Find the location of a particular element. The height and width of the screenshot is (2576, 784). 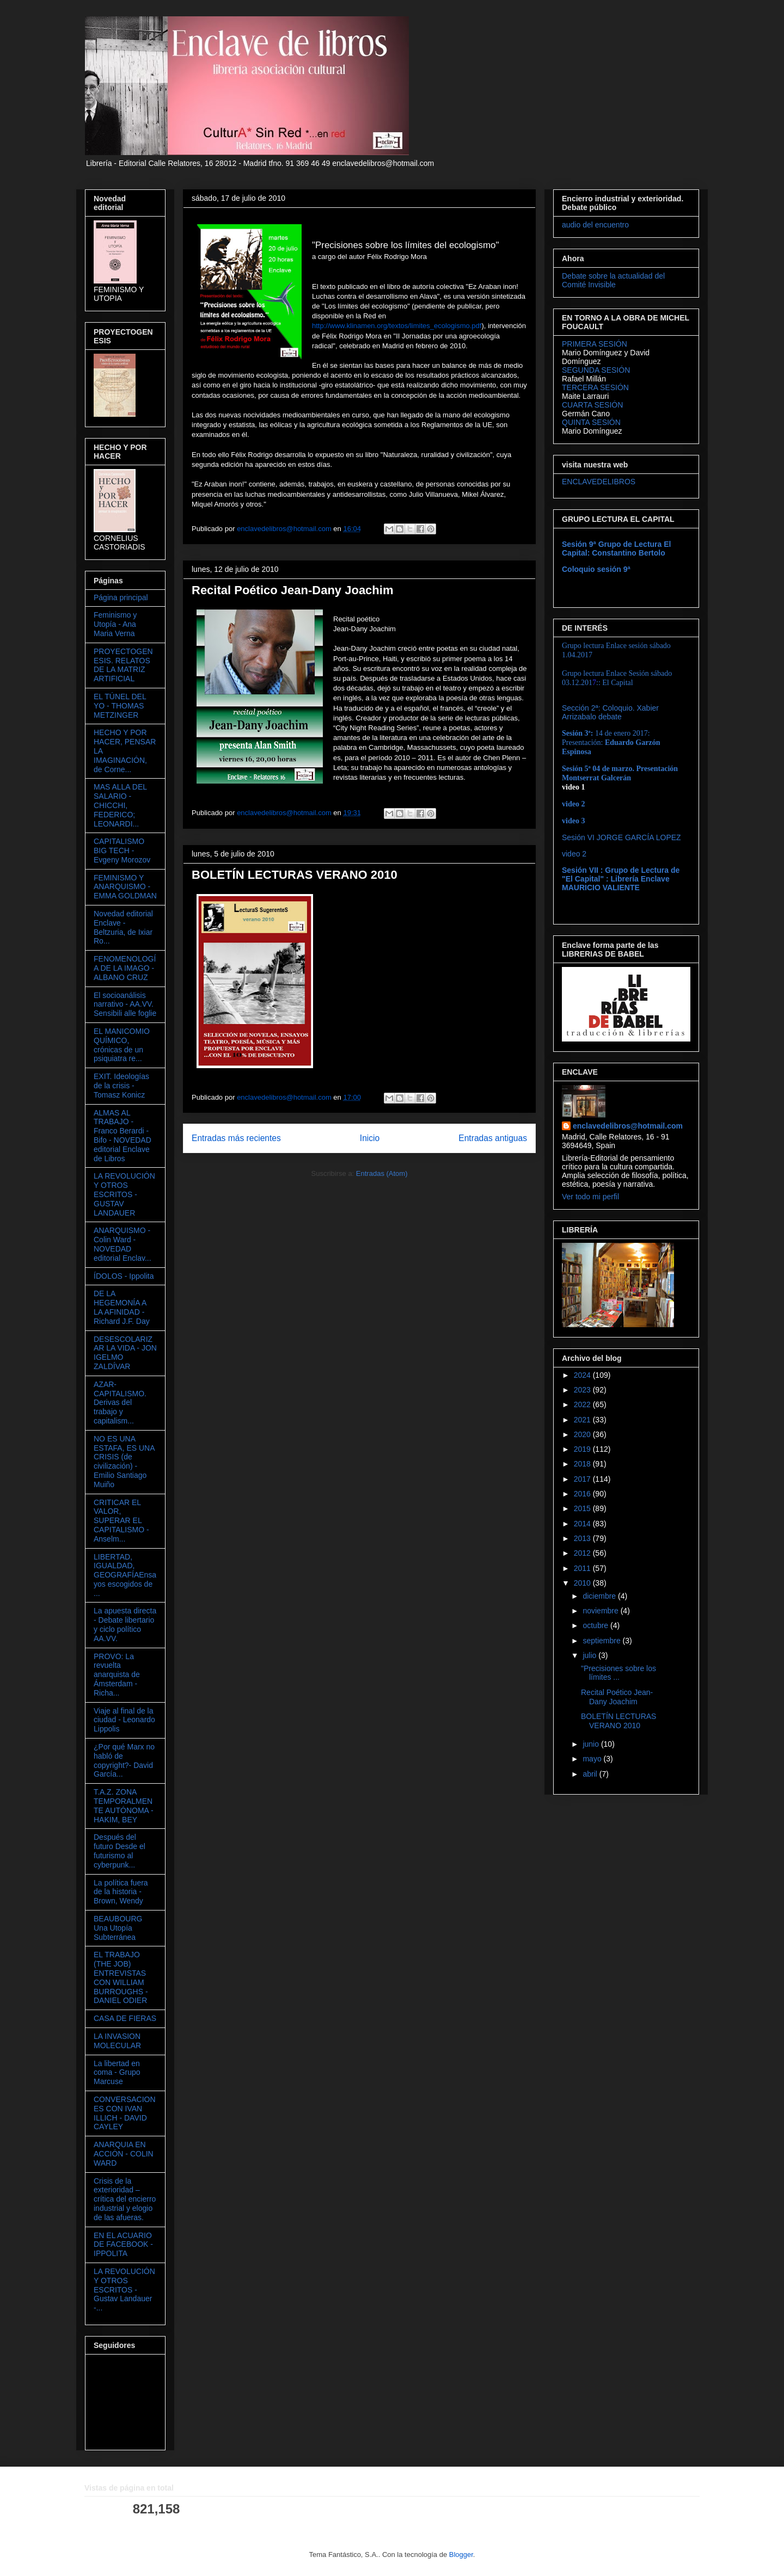

2023 is located at coordinates (583, 1389).